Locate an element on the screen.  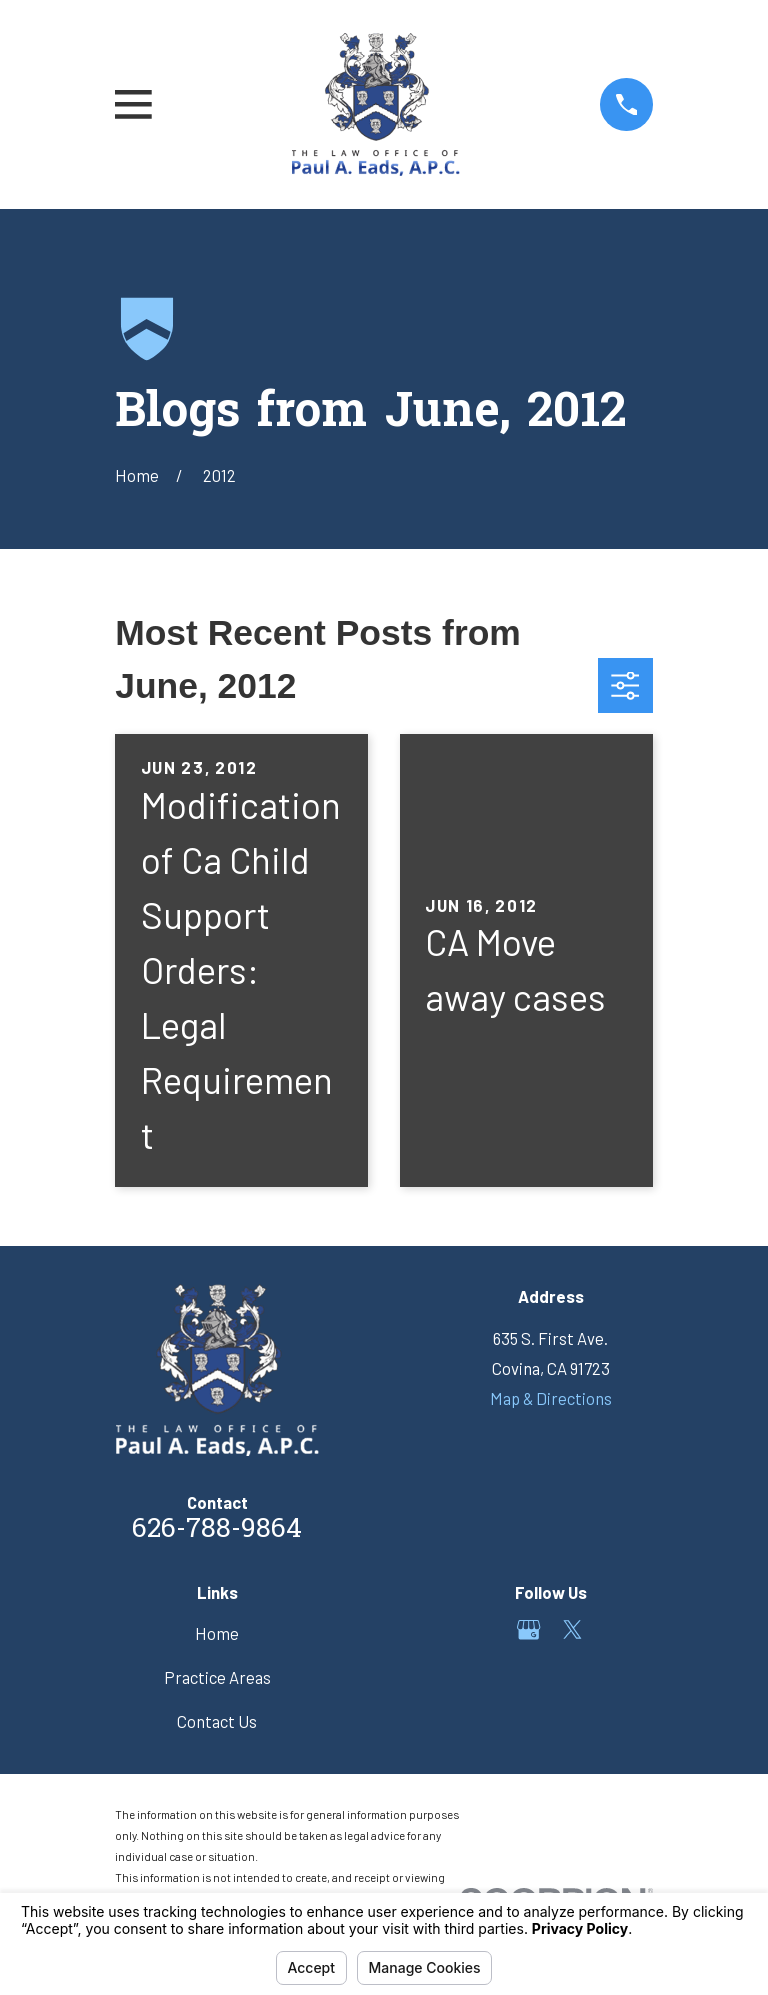
Home is located at coordinates (217, 1633).